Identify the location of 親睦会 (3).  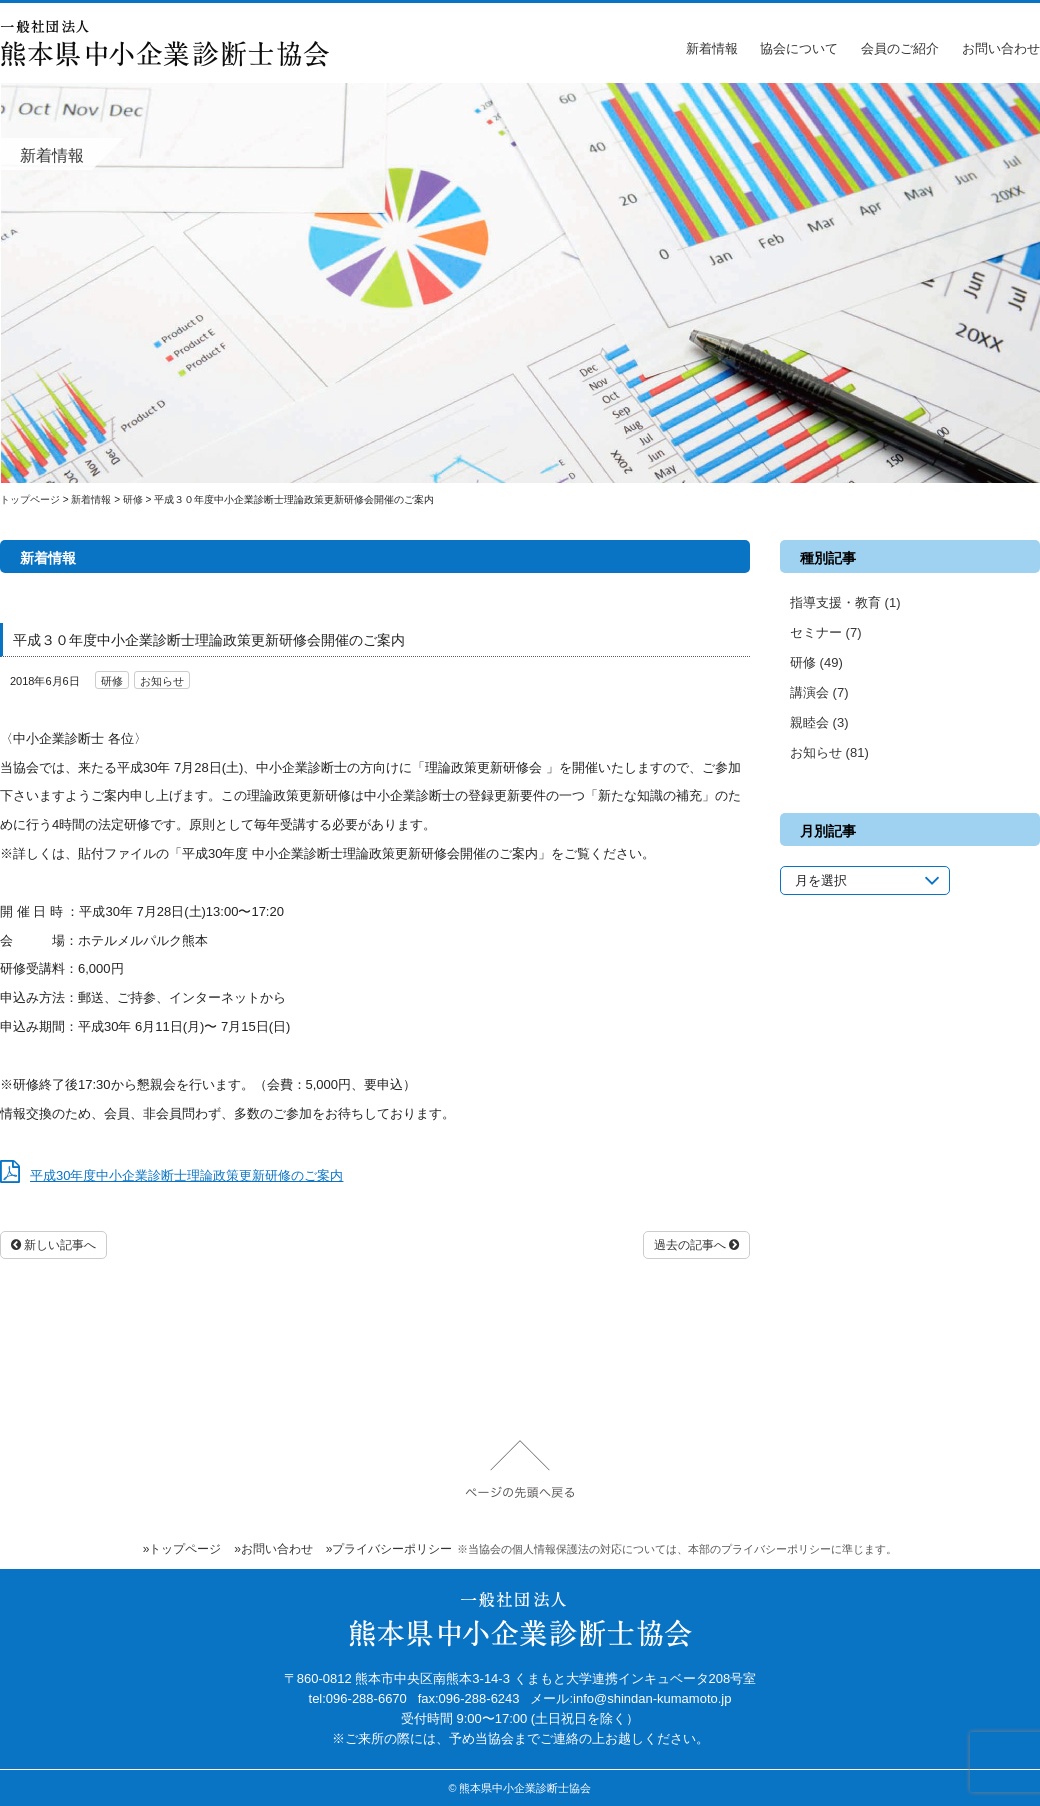
(819, 722).